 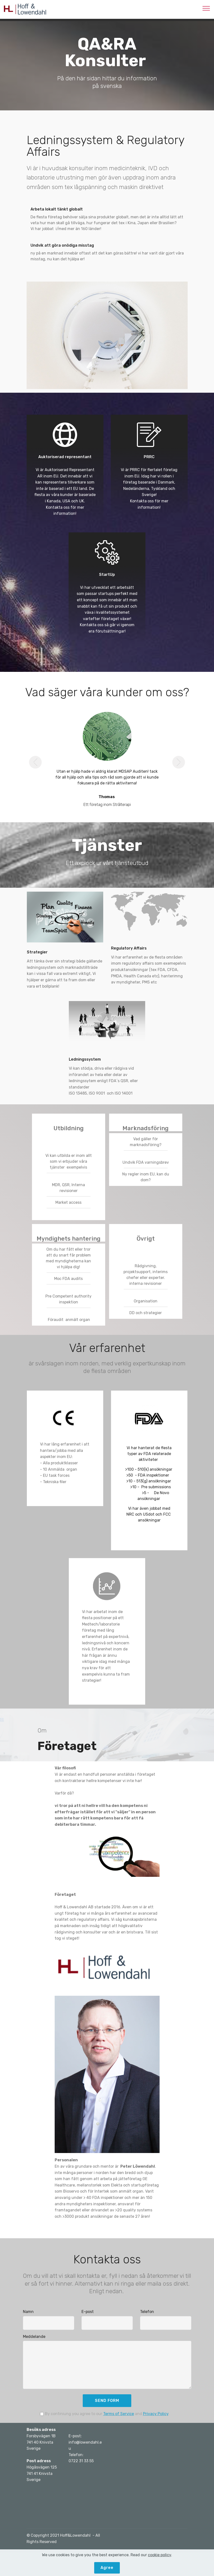 I want to click on cookie policy, so click(x=159, y=2555).